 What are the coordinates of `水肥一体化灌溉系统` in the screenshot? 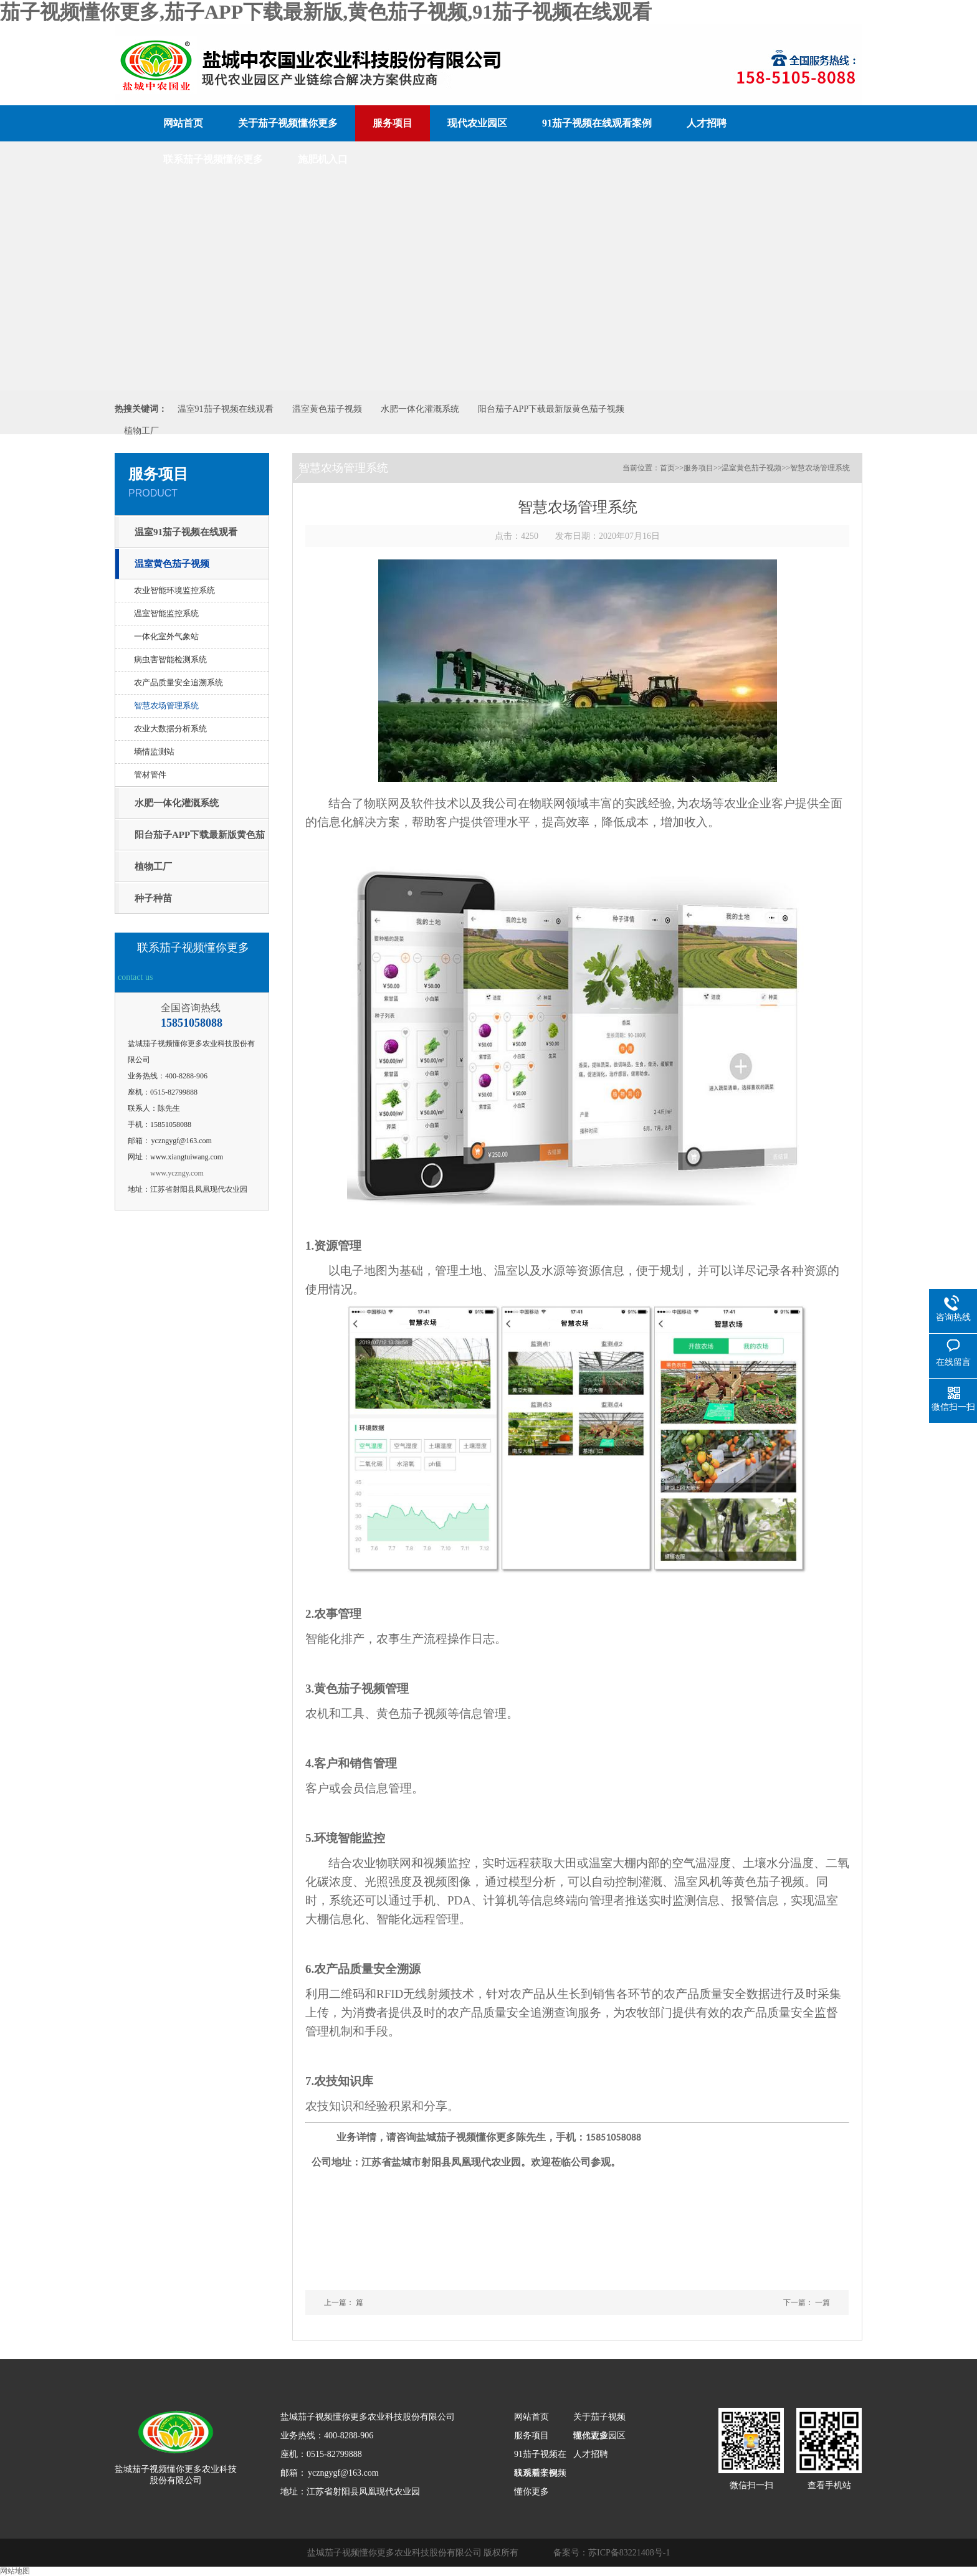 It's located at (420, 409).